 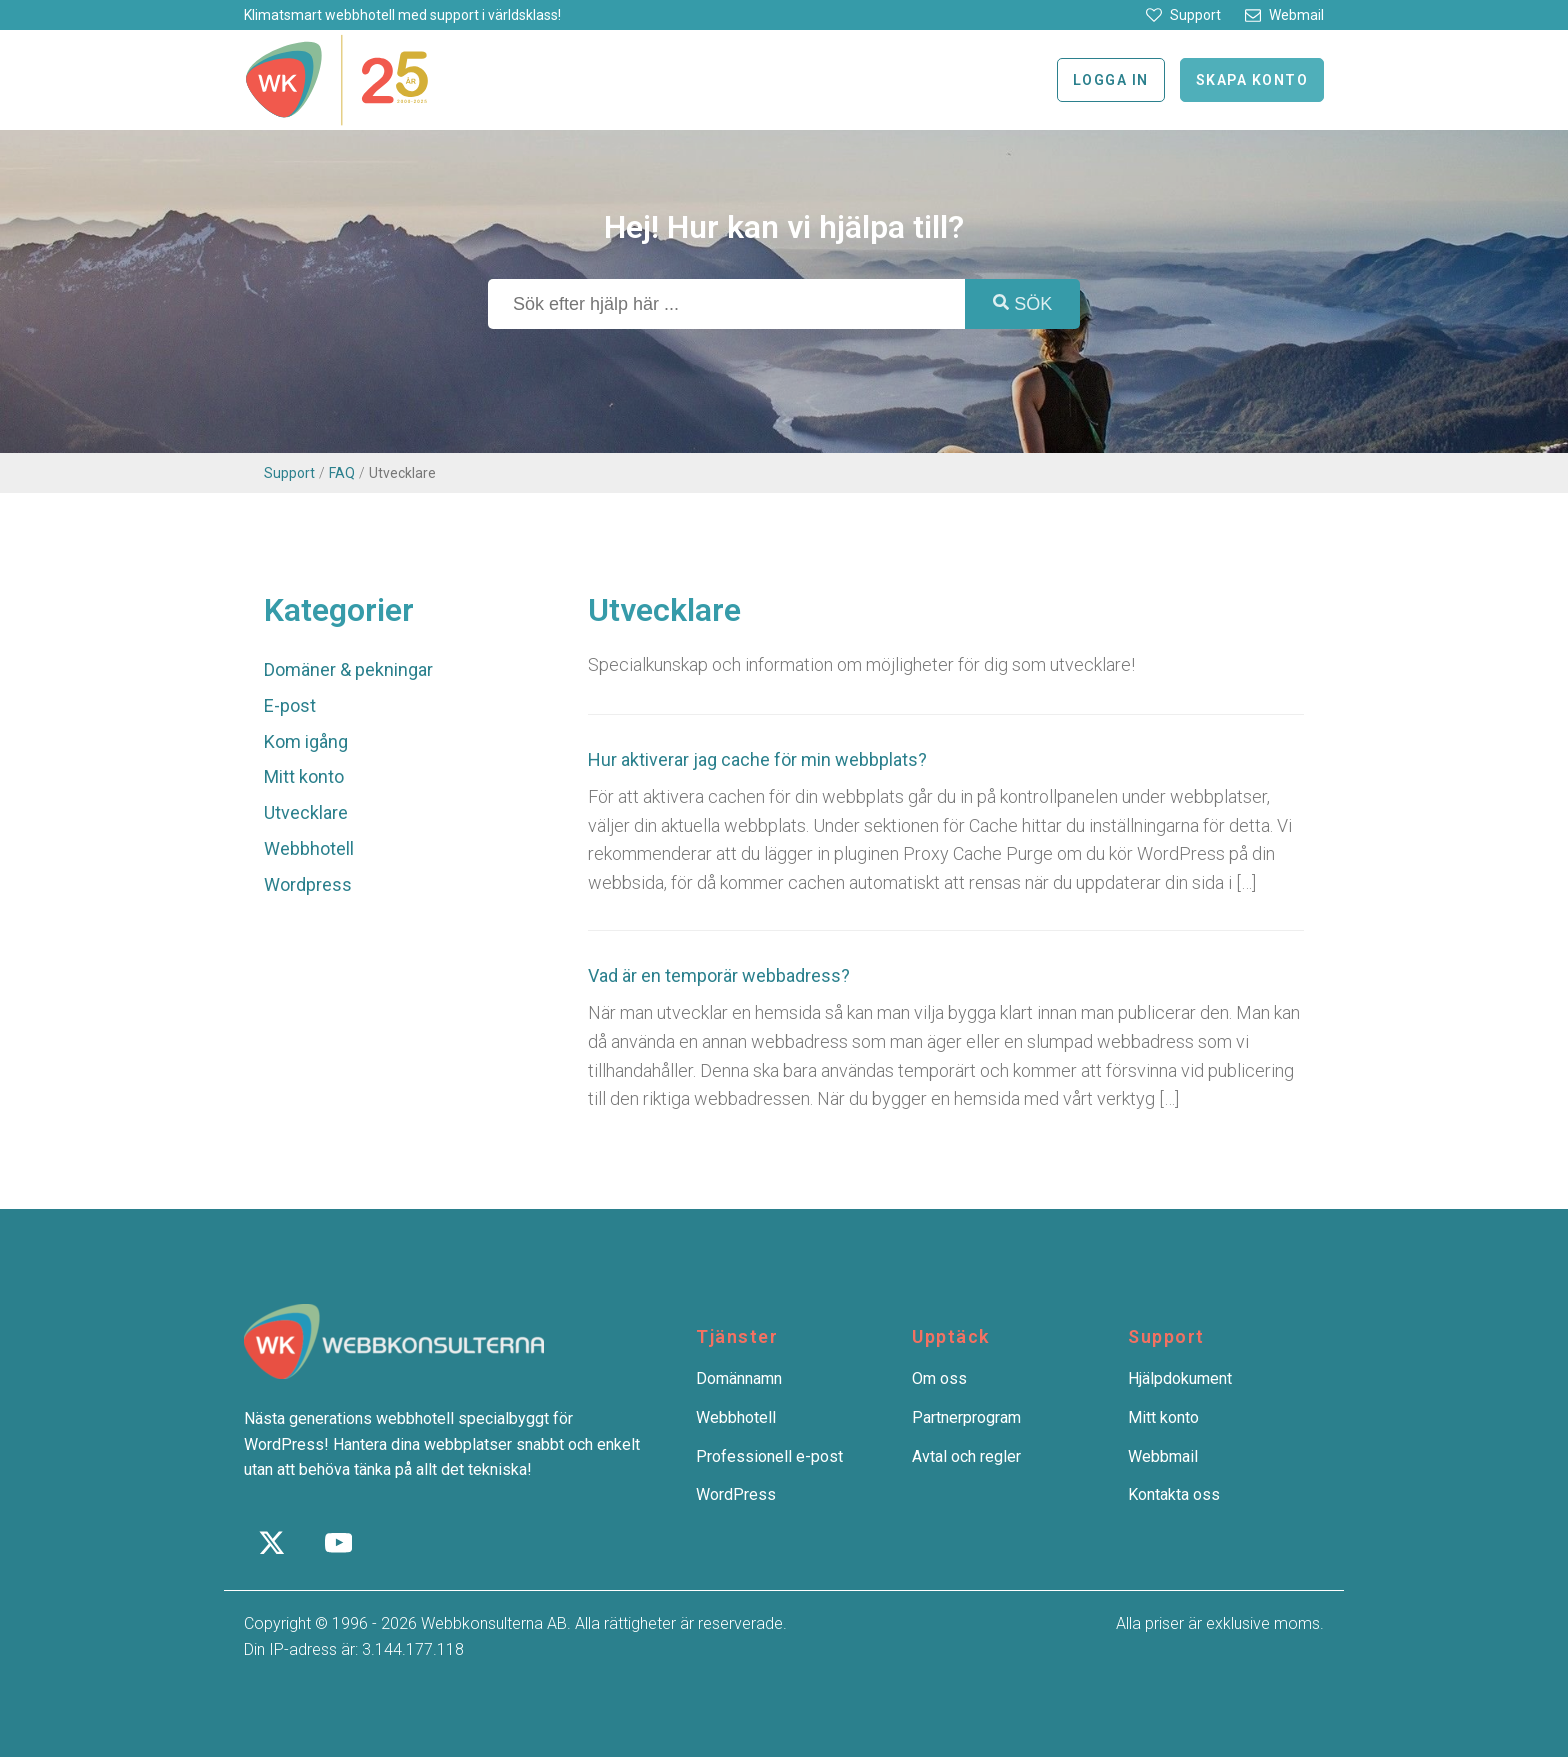 What do you see at coordinates (769, 1456) in the screenshot?
I see `Professionell e-post` at bounding box center [769, 1456].